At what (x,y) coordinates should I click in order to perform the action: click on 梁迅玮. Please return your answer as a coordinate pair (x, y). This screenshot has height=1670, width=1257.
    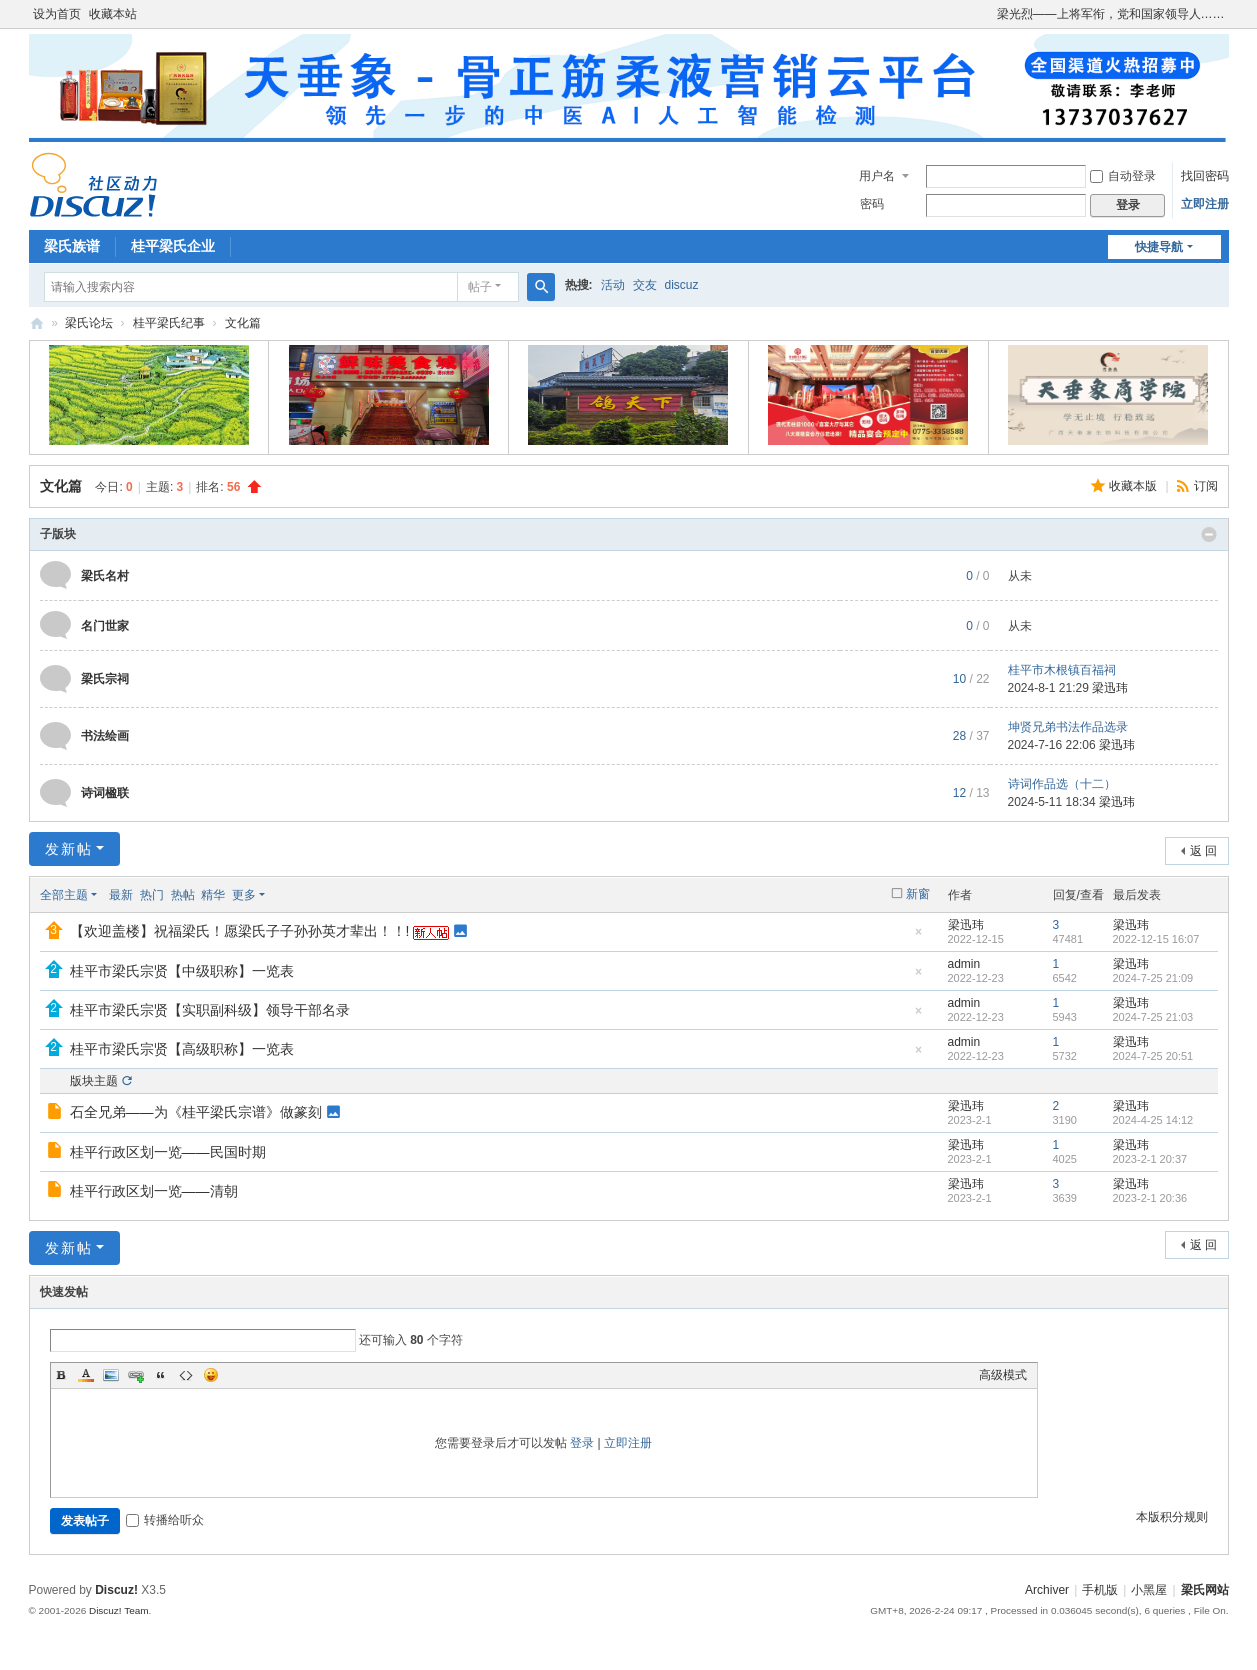
    Looking at the image, I should click on (1110, 688).